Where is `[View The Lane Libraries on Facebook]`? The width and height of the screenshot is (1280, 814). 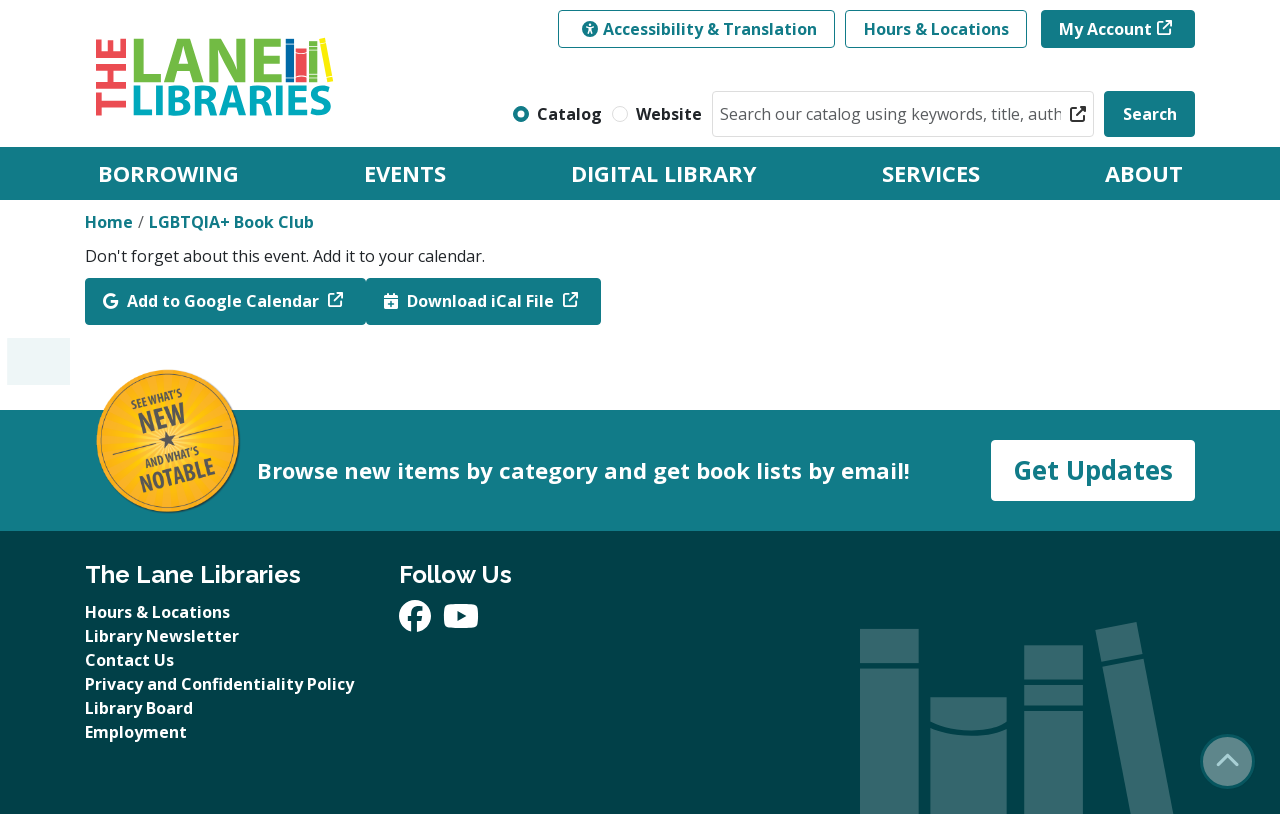
[View The Lane Libraries on Facebook] is located at coordinates (417, 622).